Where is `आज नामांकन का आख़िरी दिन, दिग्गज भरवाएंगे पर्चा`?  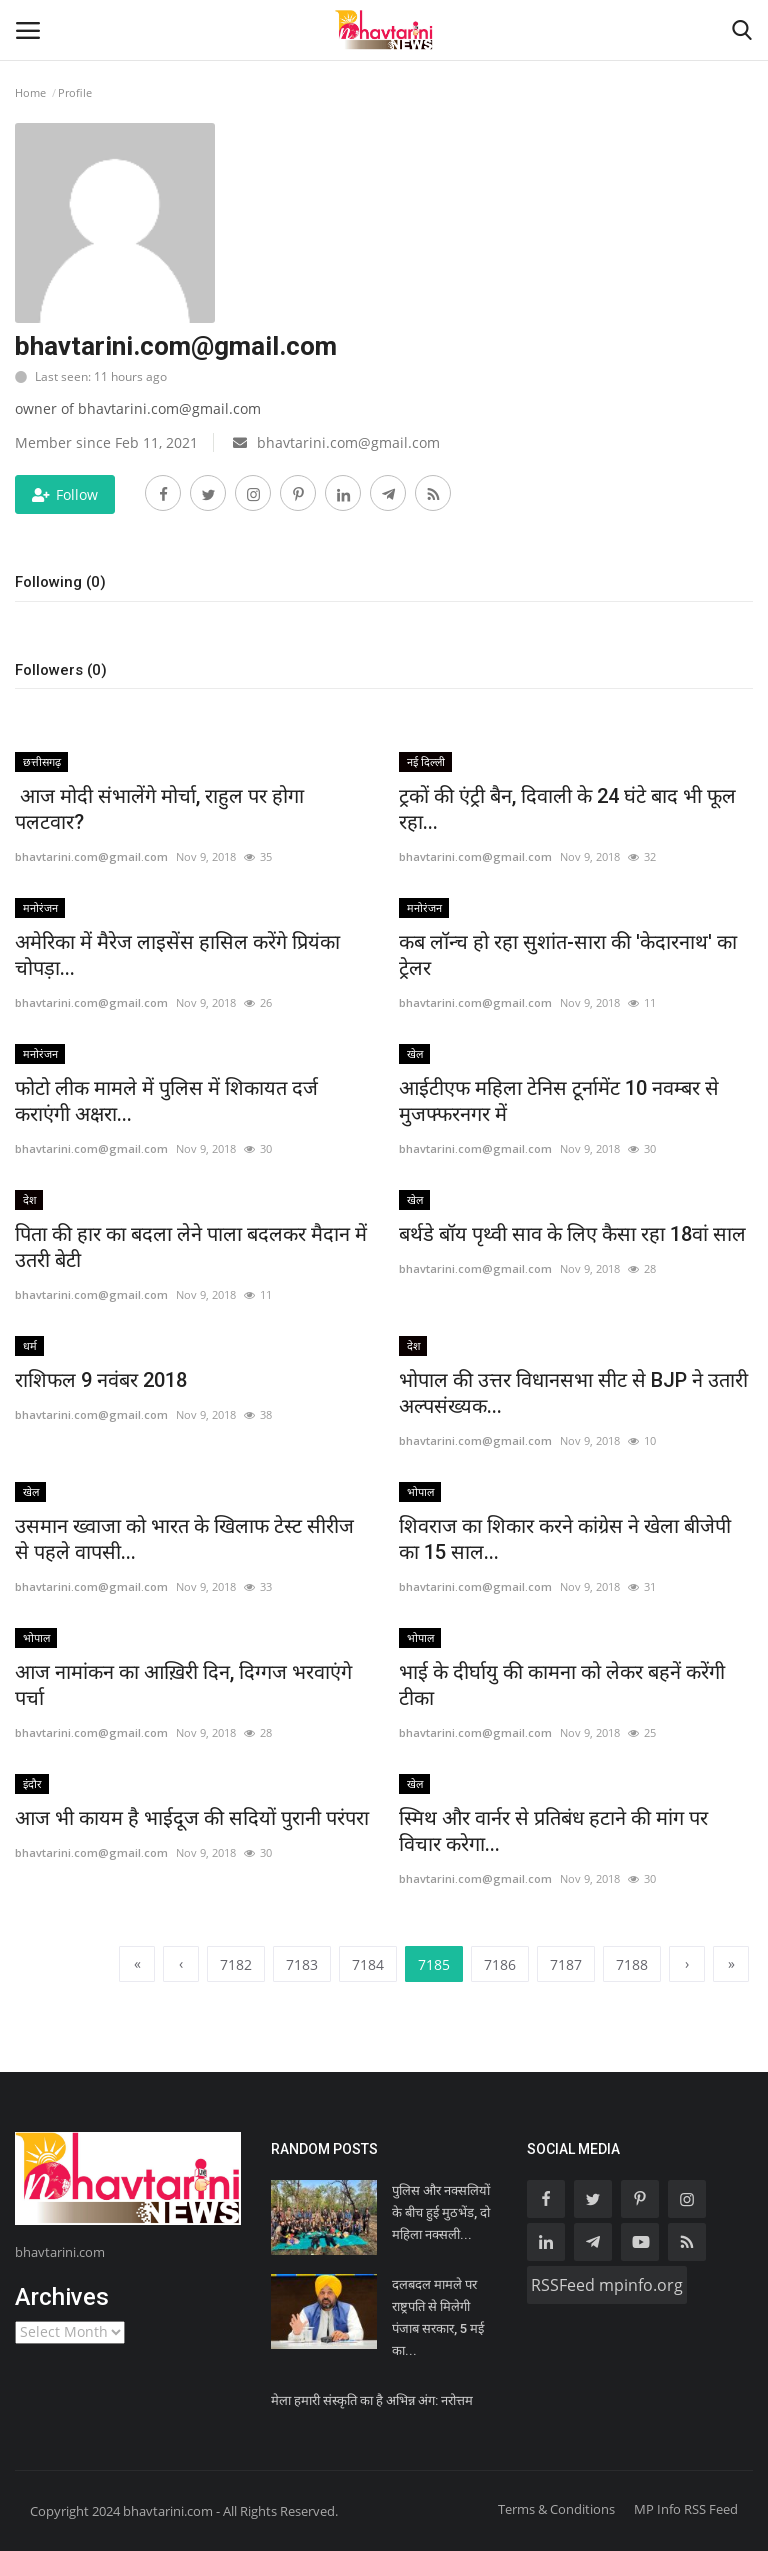 आज नामांकन का आख़िरी दिन, दिग्गज भरवाएंगे पर्चा is located at coordinates (183, 1685).